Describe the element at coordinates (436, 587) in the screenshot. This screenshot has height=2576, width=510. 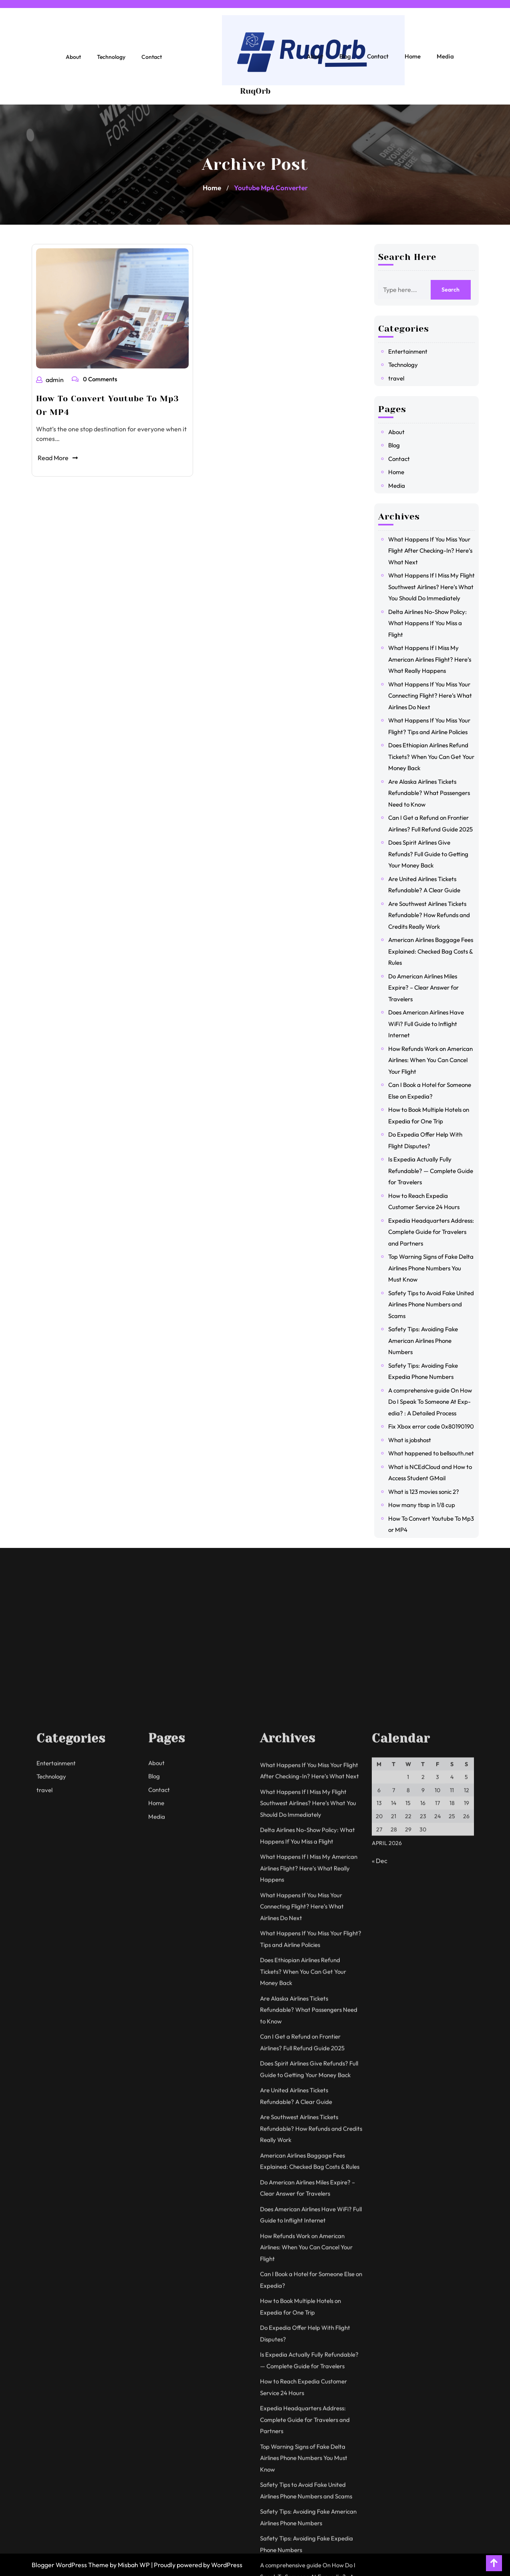
I see `What Happens If I Miss My Flight Southwest Airlines? Here’s What You Should Do Immediately` at that location.